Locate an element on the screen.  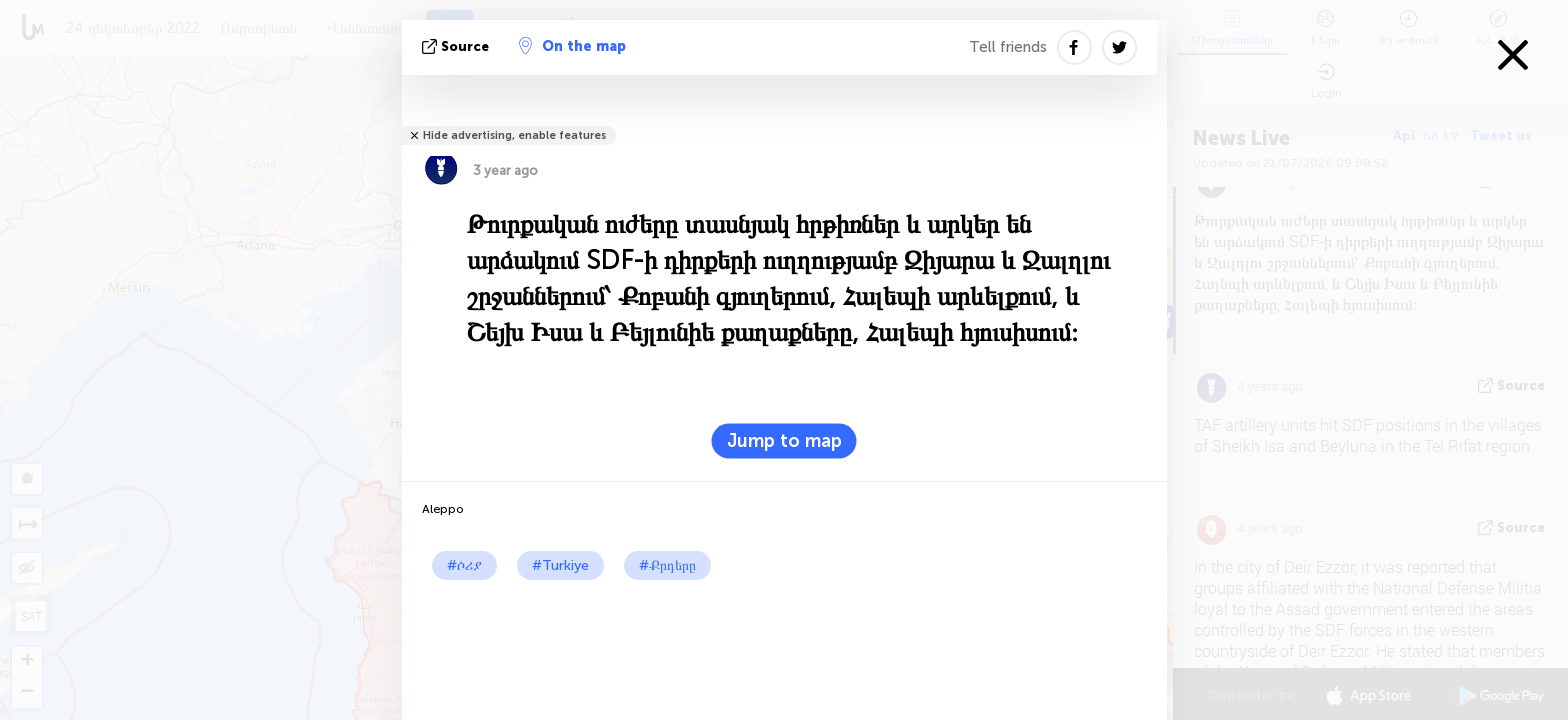
#Քրդերը is located at coordinates (667, 565).